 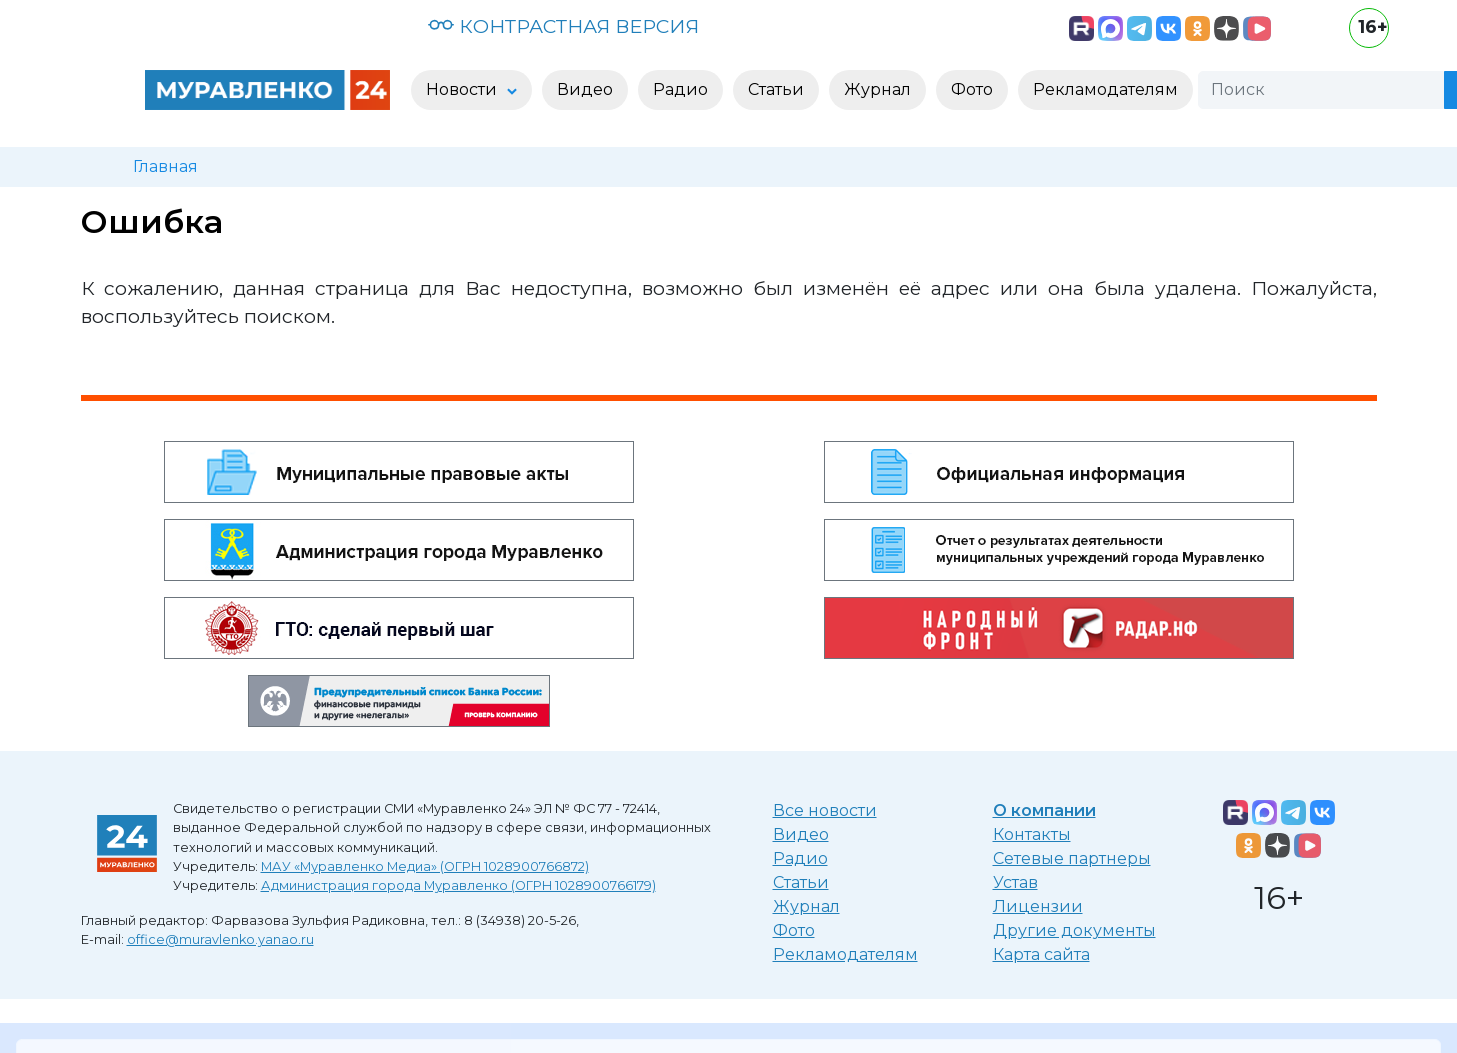 What do you see at coordinates (220, 939) in the screenshot?
I see `office@muravlenko.yanao.ru` at bounding box center [220, 939].